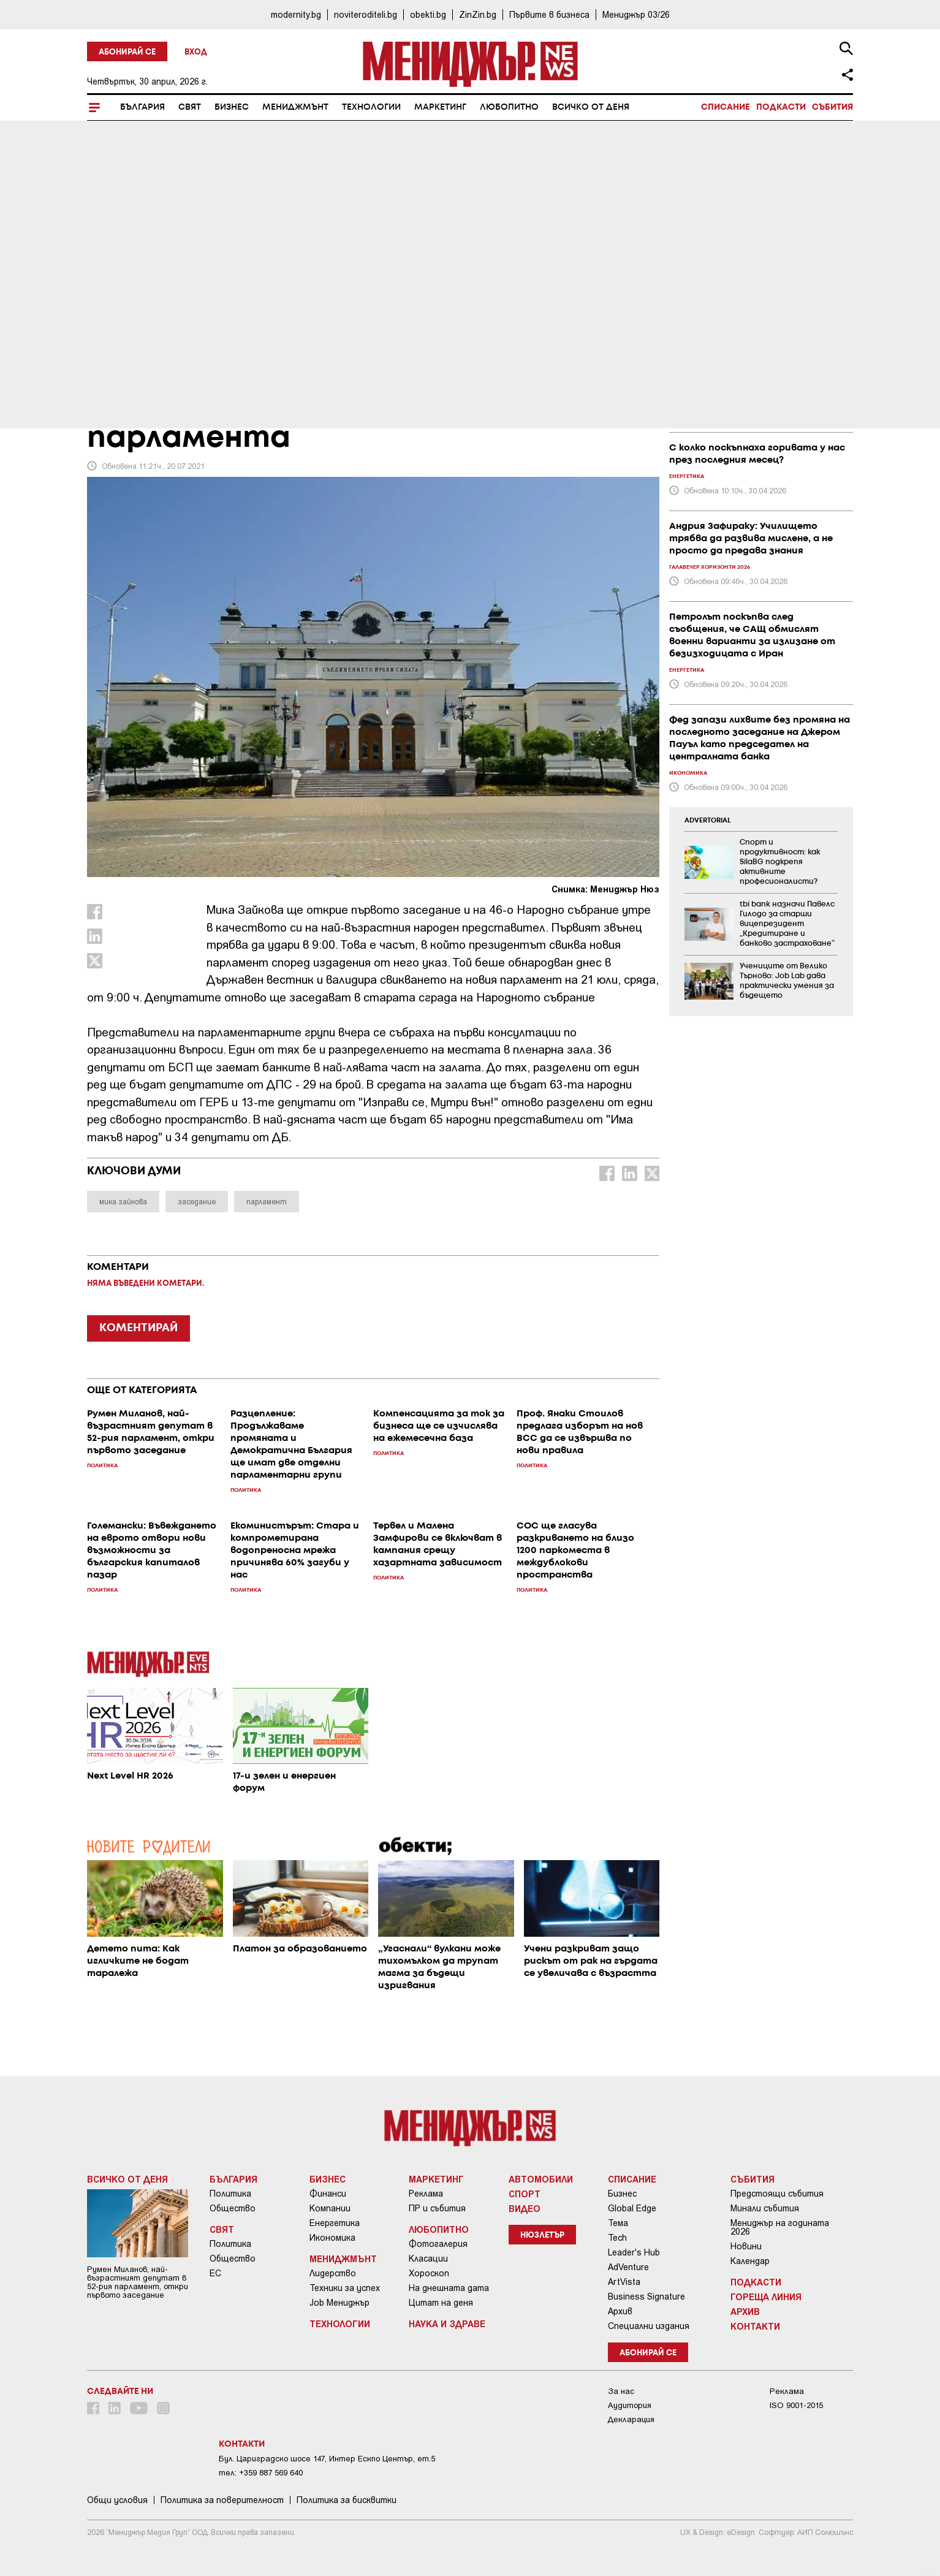 The image size is (940, 2576). Describe the element at coordinates (634, 2252) in the screenshot. I see `Leader's Hub` at that location.